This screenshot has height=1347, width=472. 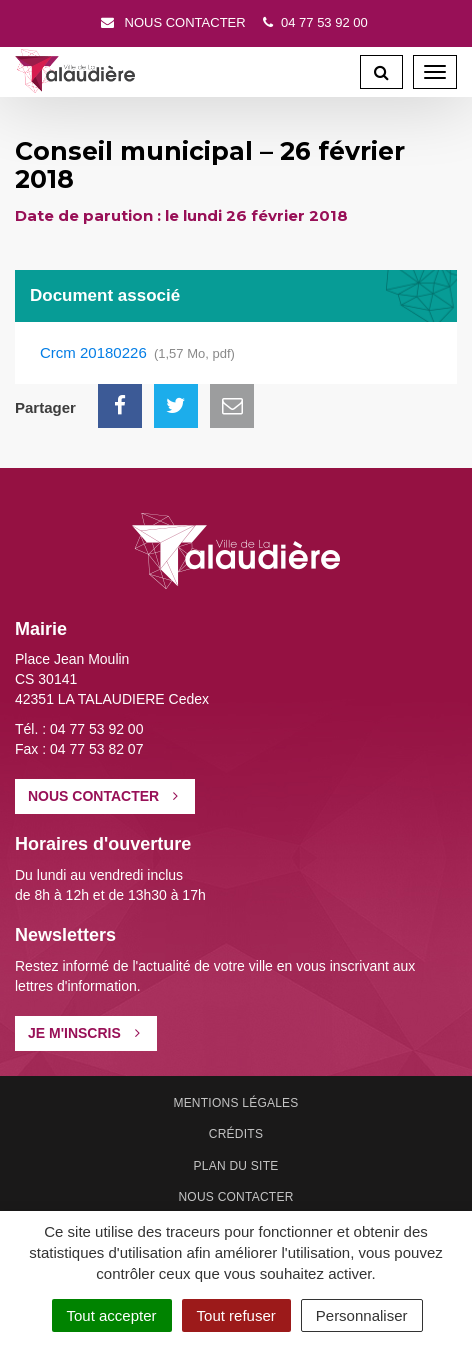 What do you see at coordinates (236, 1134) in the screenshot?
I see `Crédits` at bounding box center [236, 1134].